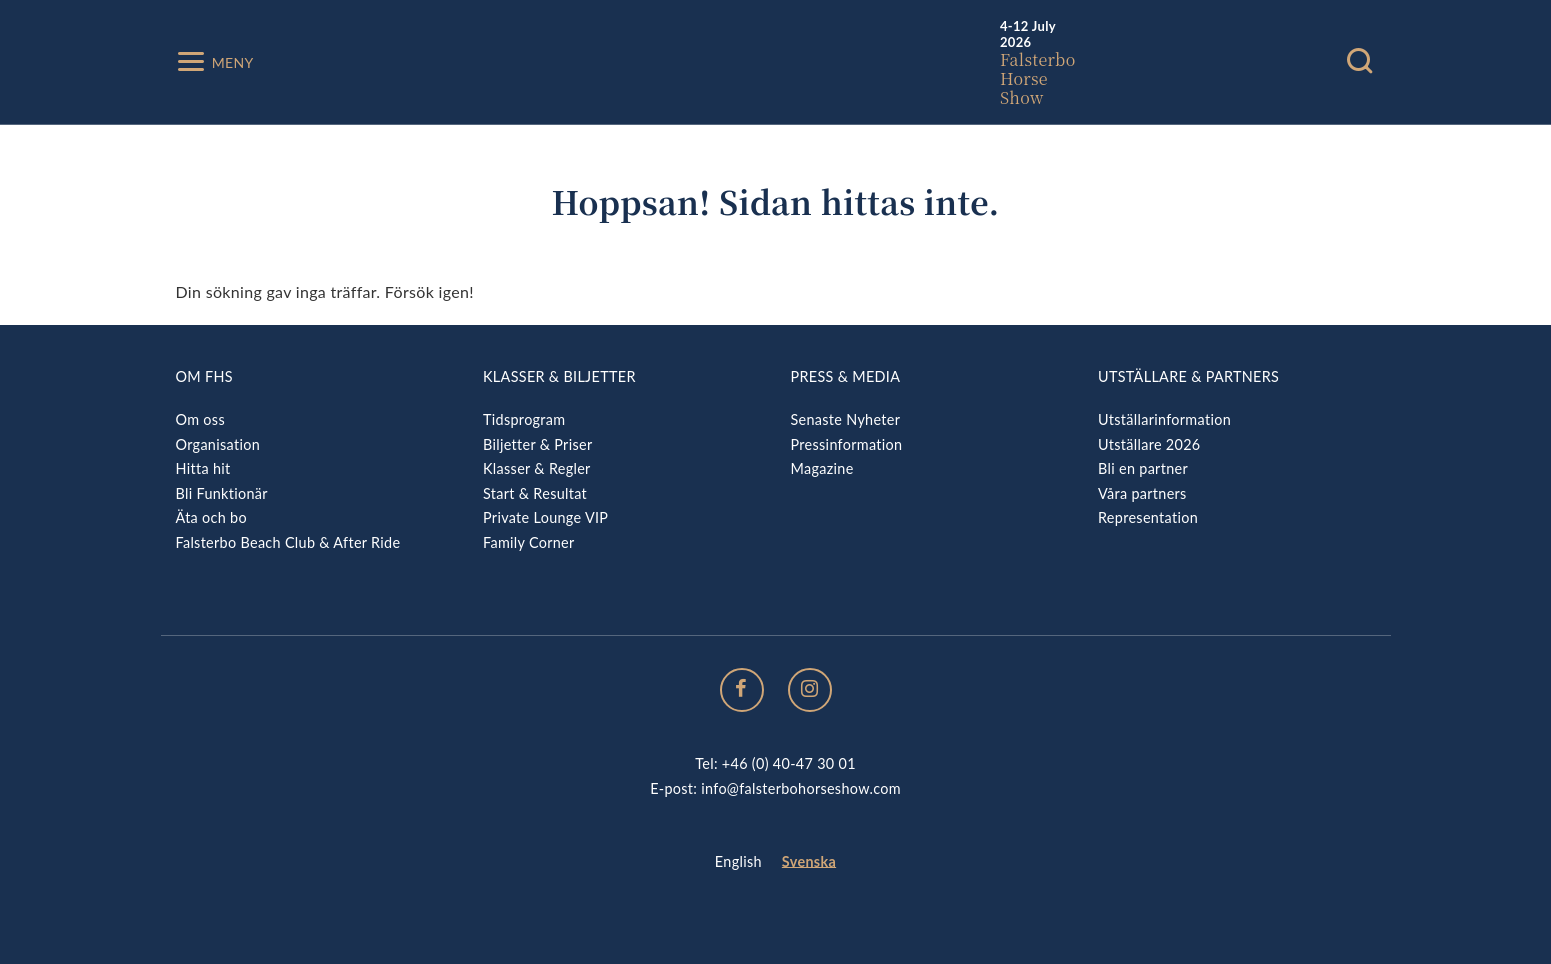 This screenshot has height=964, width=1551. What do you see at coordinates (203, 468) in the screenshot?
I see `Hitta hit` at bounding box center [203, 468].